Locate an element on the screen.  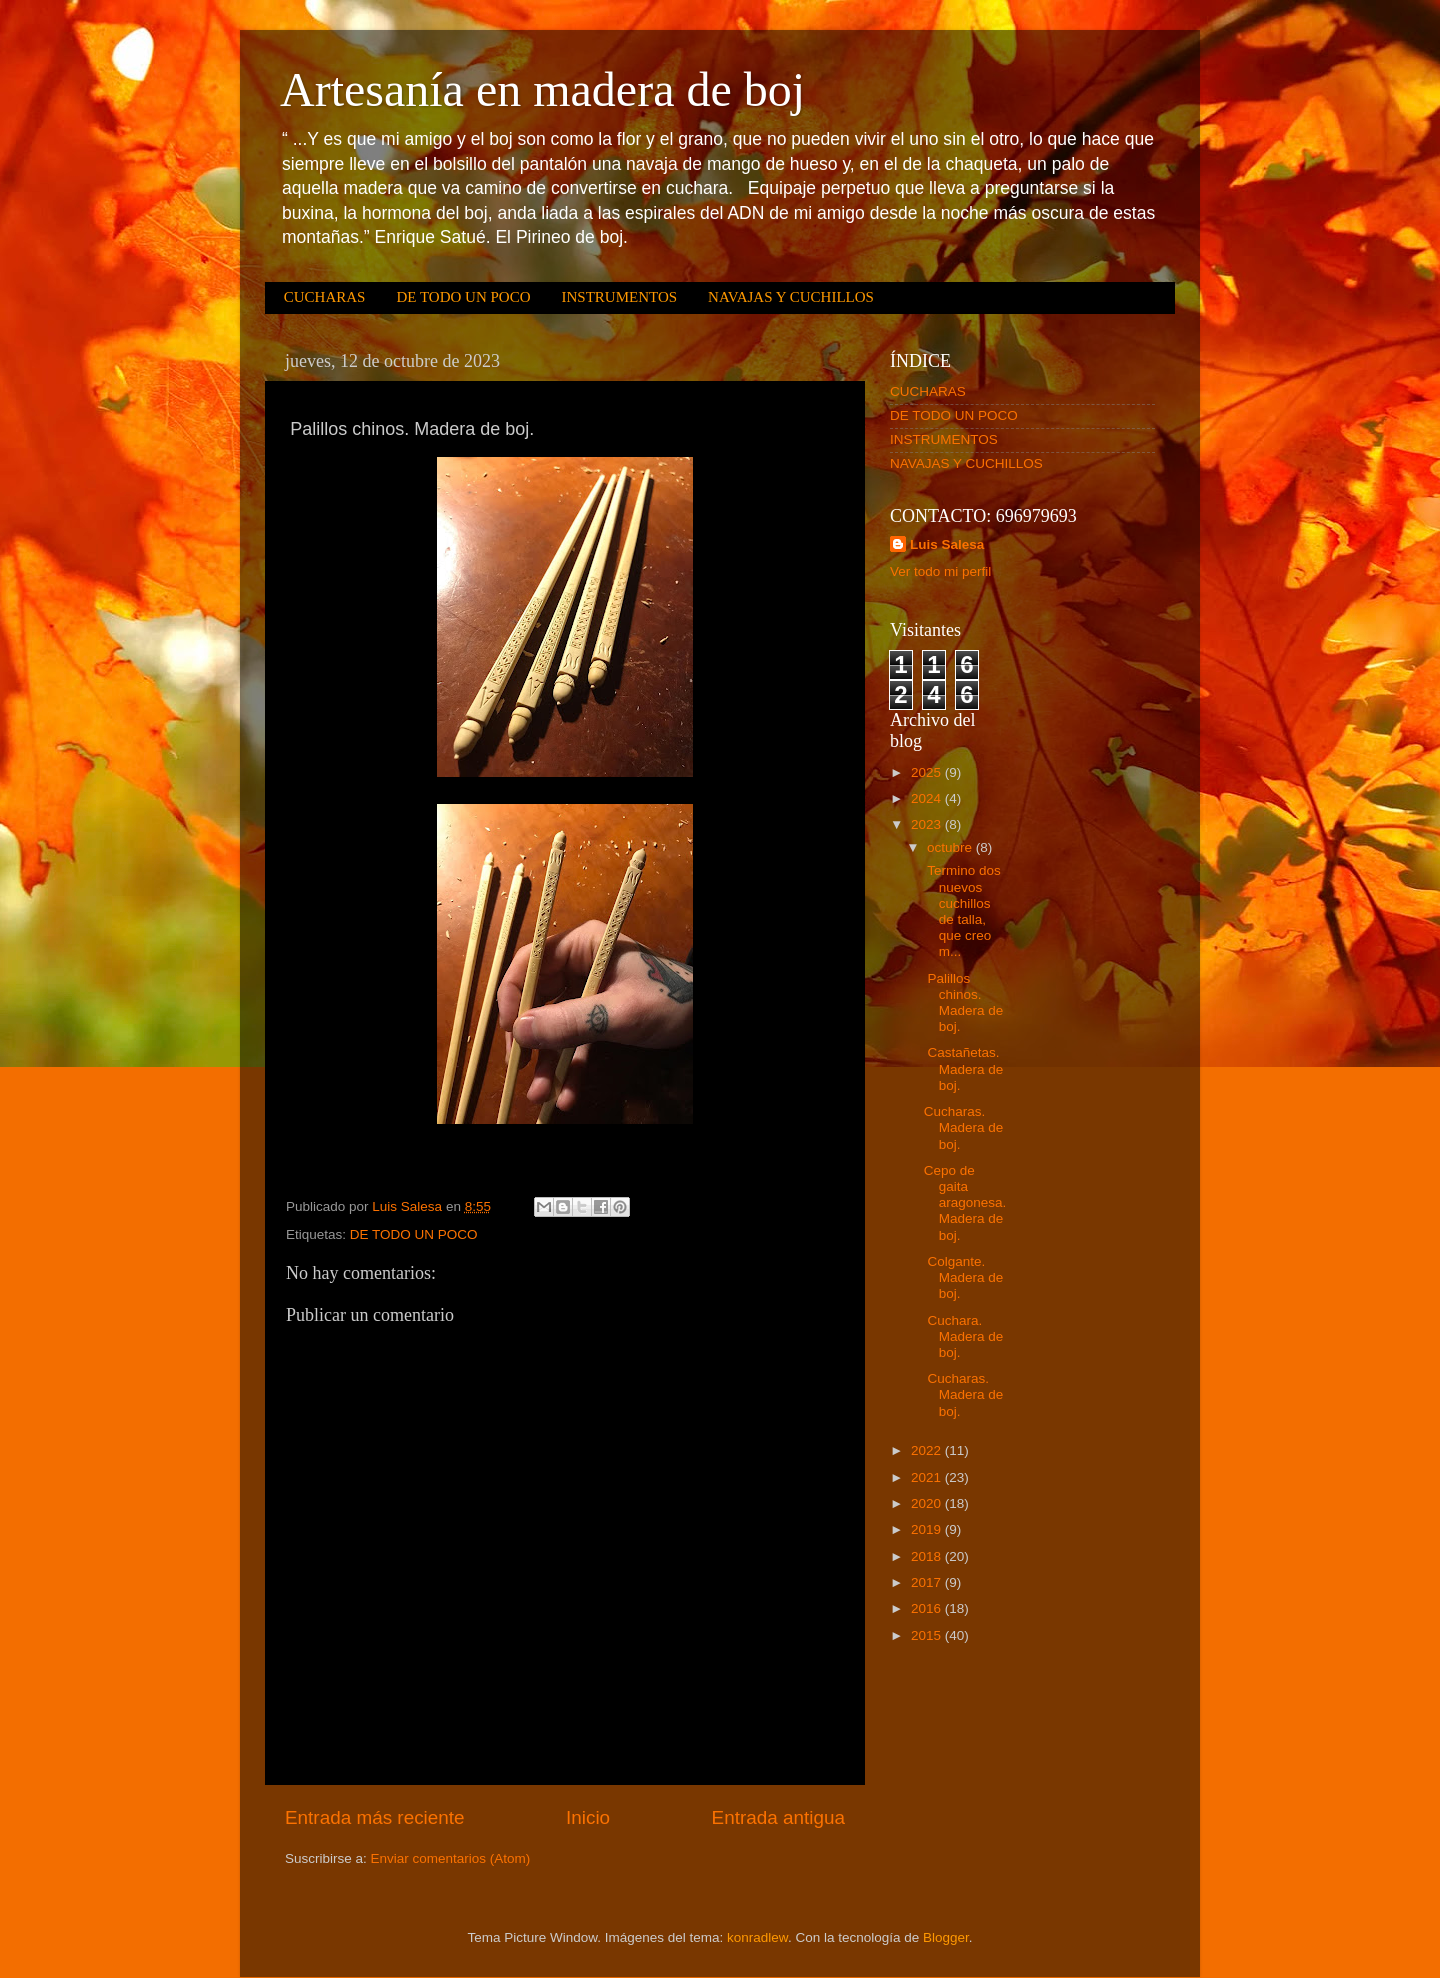
2022 is located at coordinates (928, 1450).